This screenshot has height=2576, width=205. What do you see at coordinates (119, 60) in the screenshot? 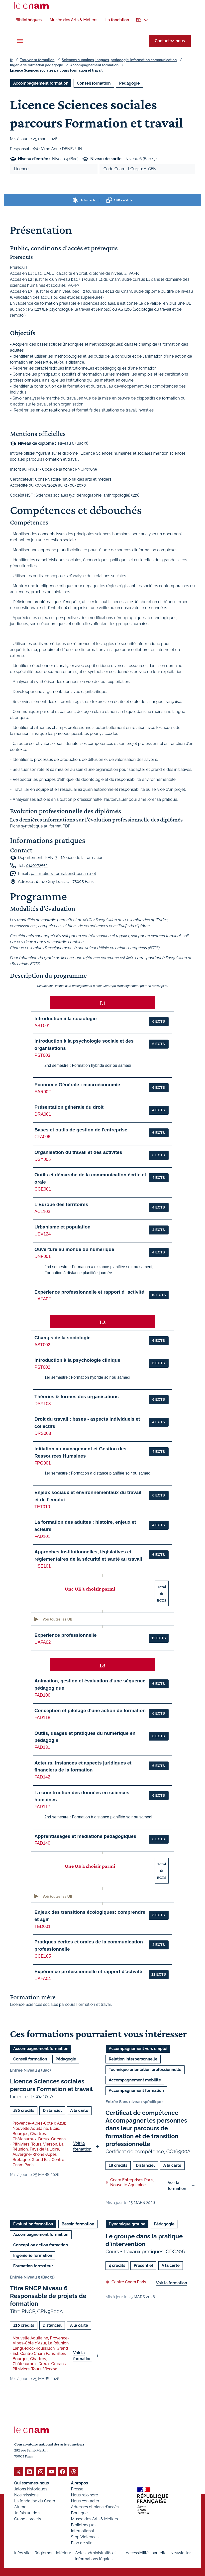
I see `Sciences humaines, langues, pédagogie, information communication` at bounding box center [119, 60].